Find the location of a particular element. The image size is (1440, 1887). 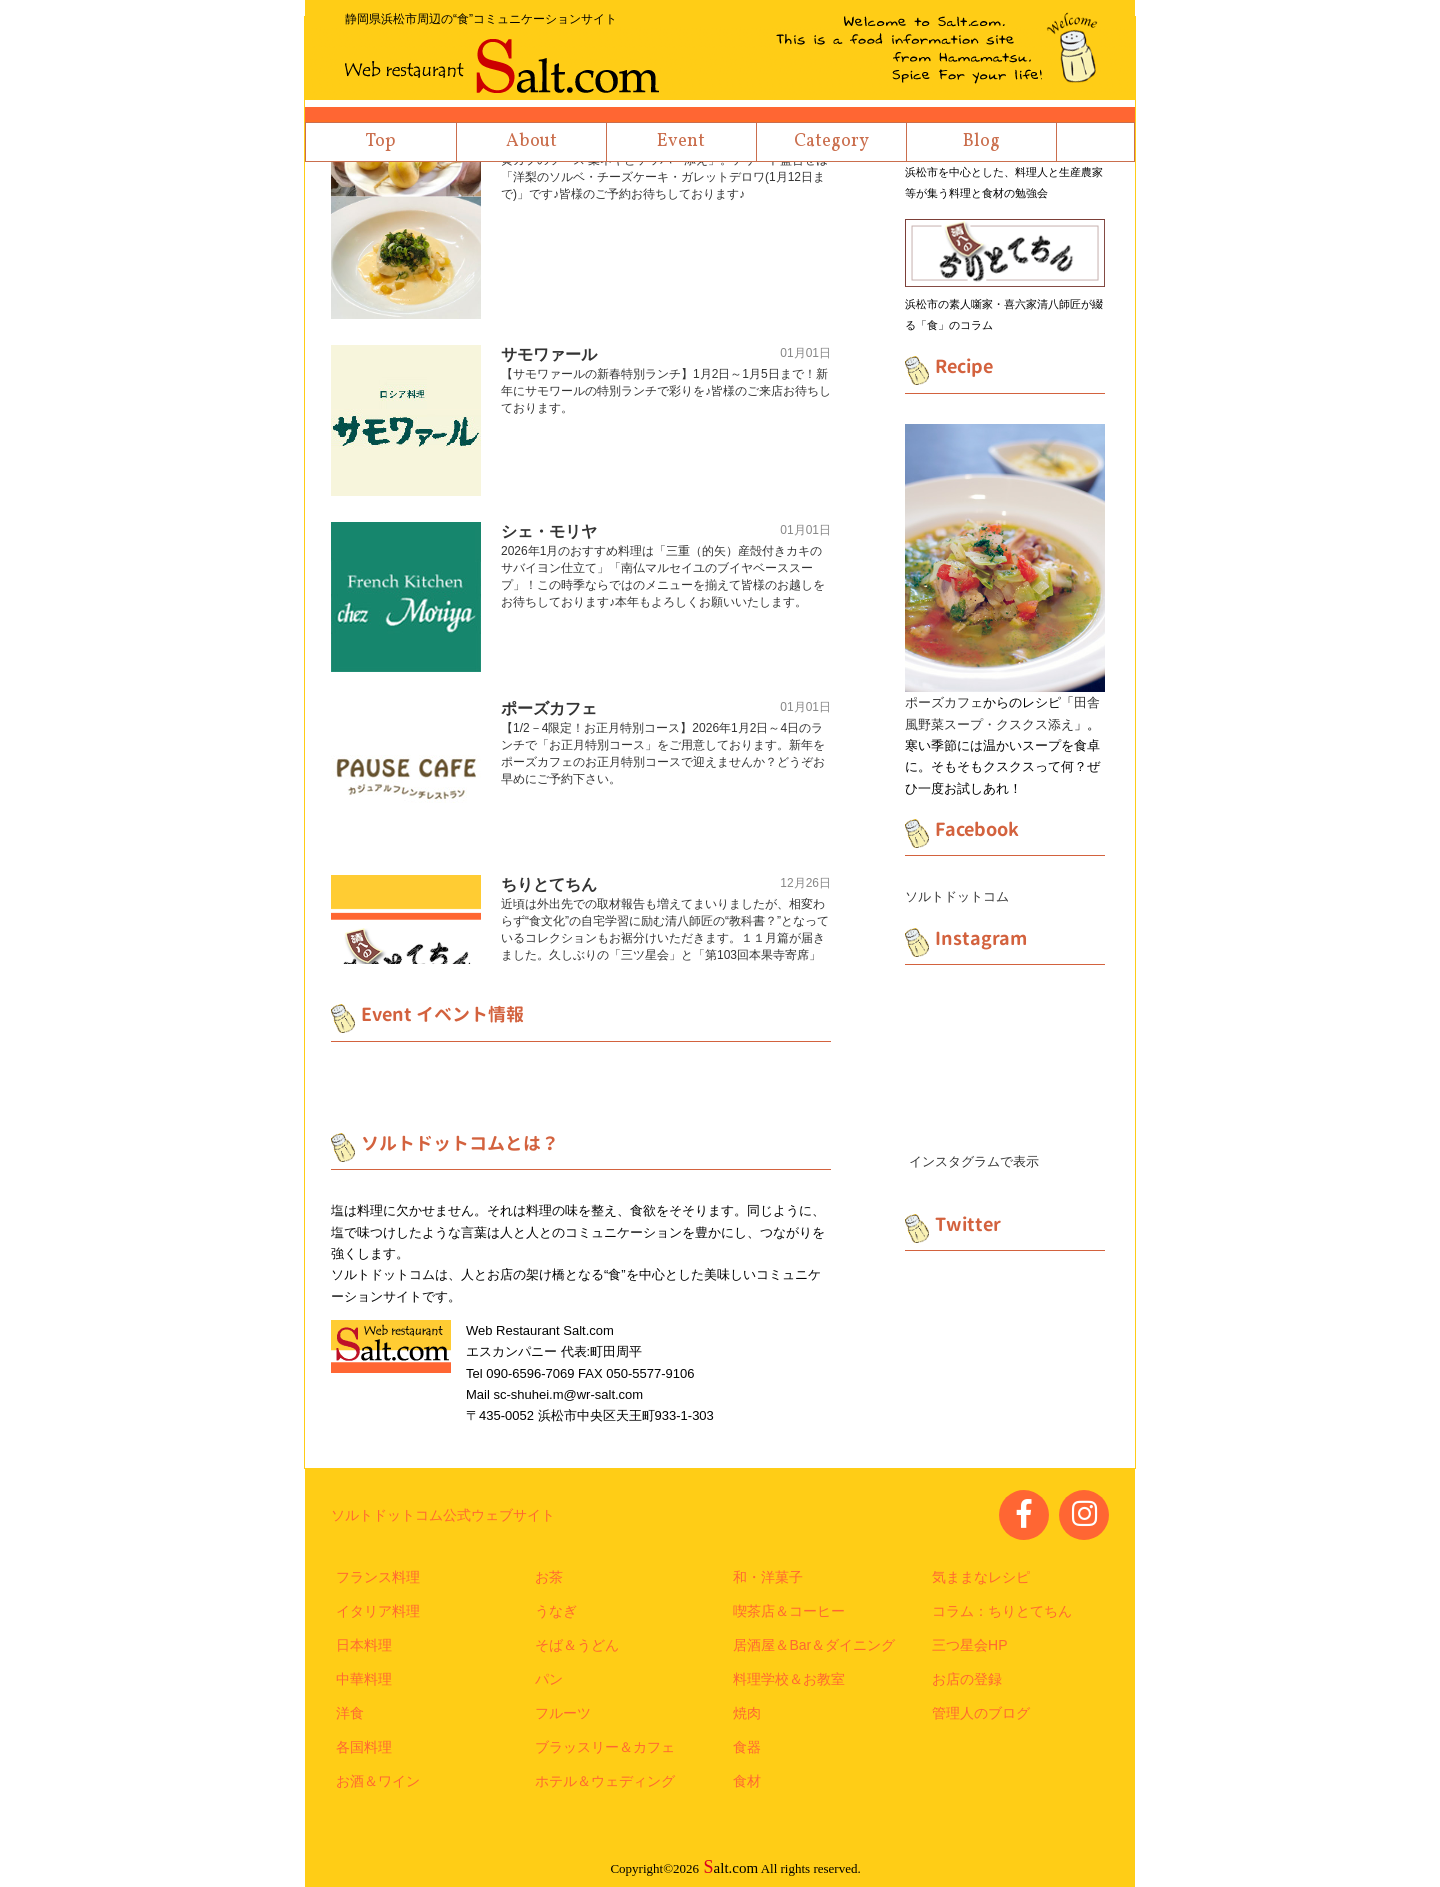

和・洋菓子 is located at coordinates (768, 1577).